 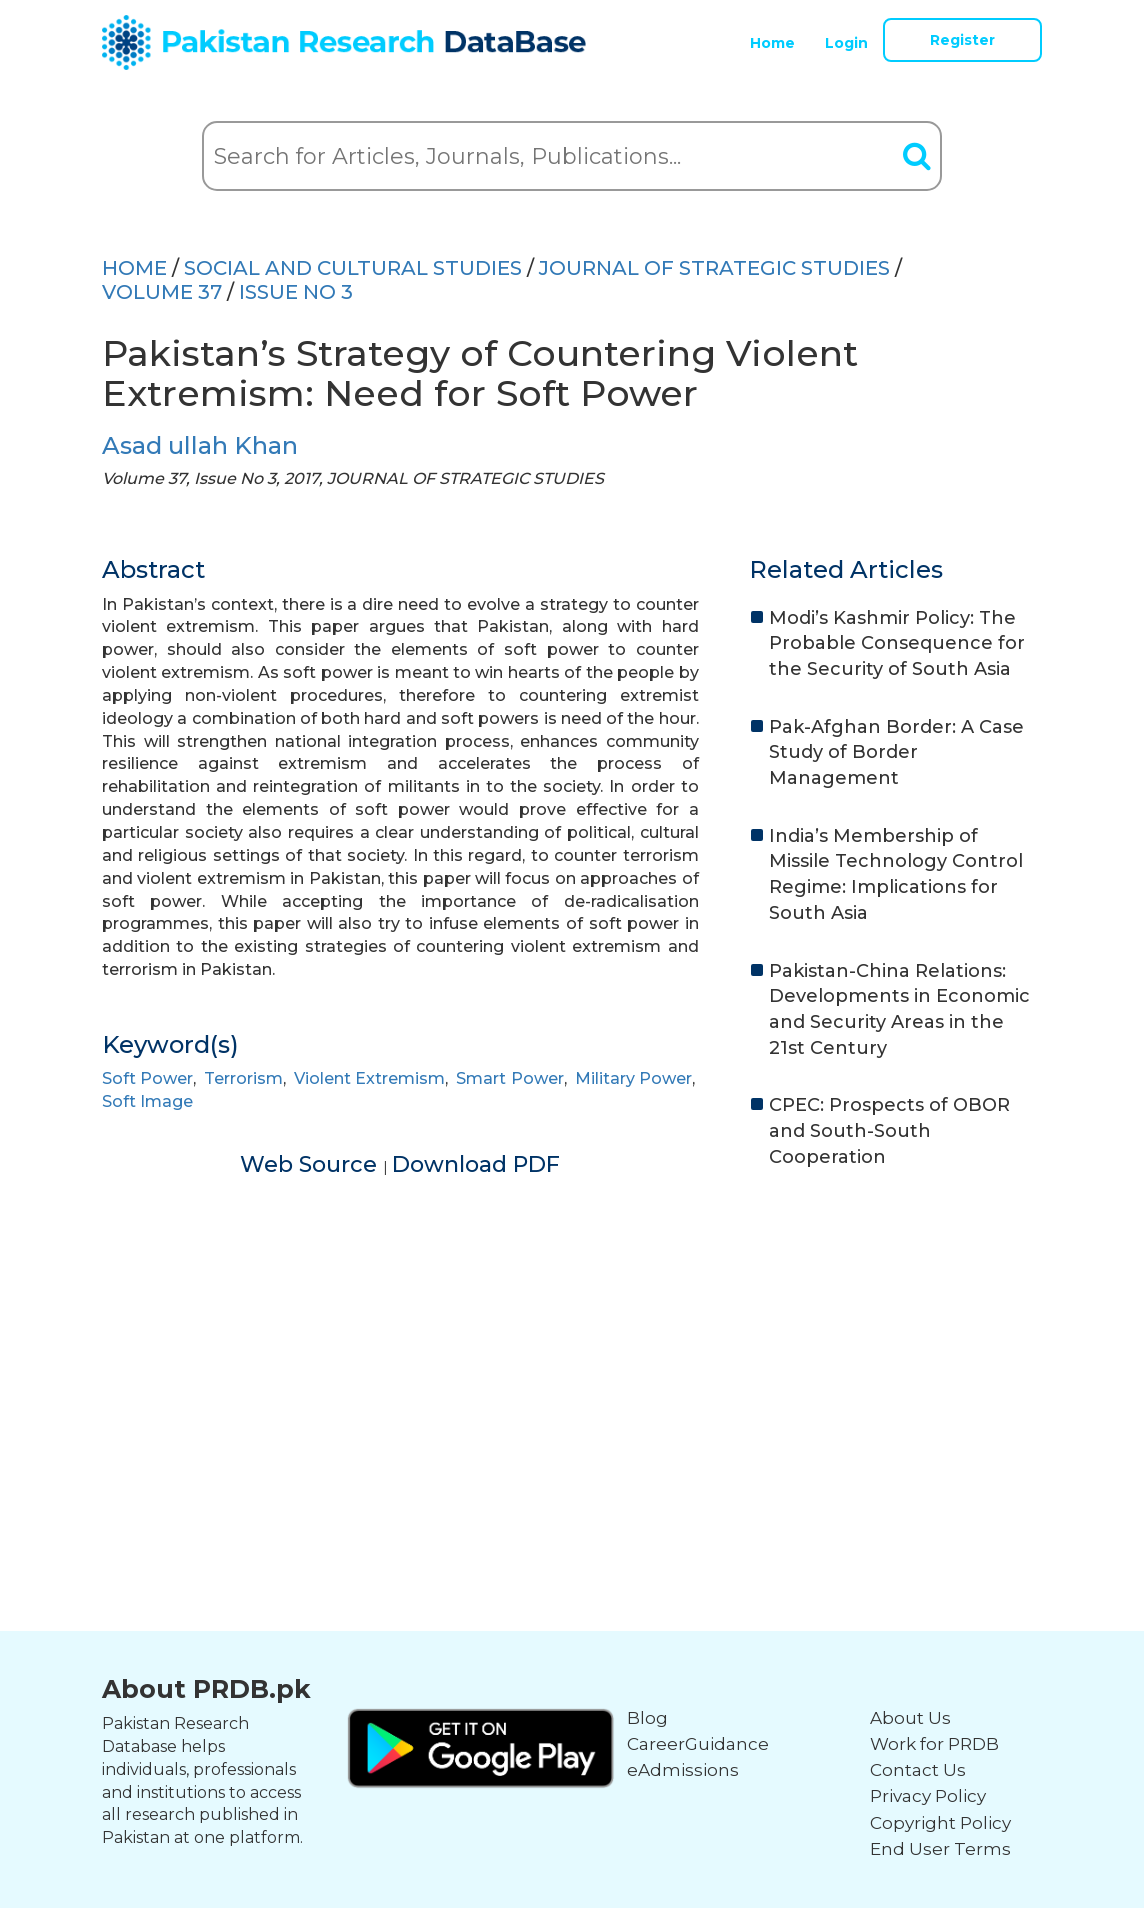 I want to click on About Us, so click(x=910, y=1718).